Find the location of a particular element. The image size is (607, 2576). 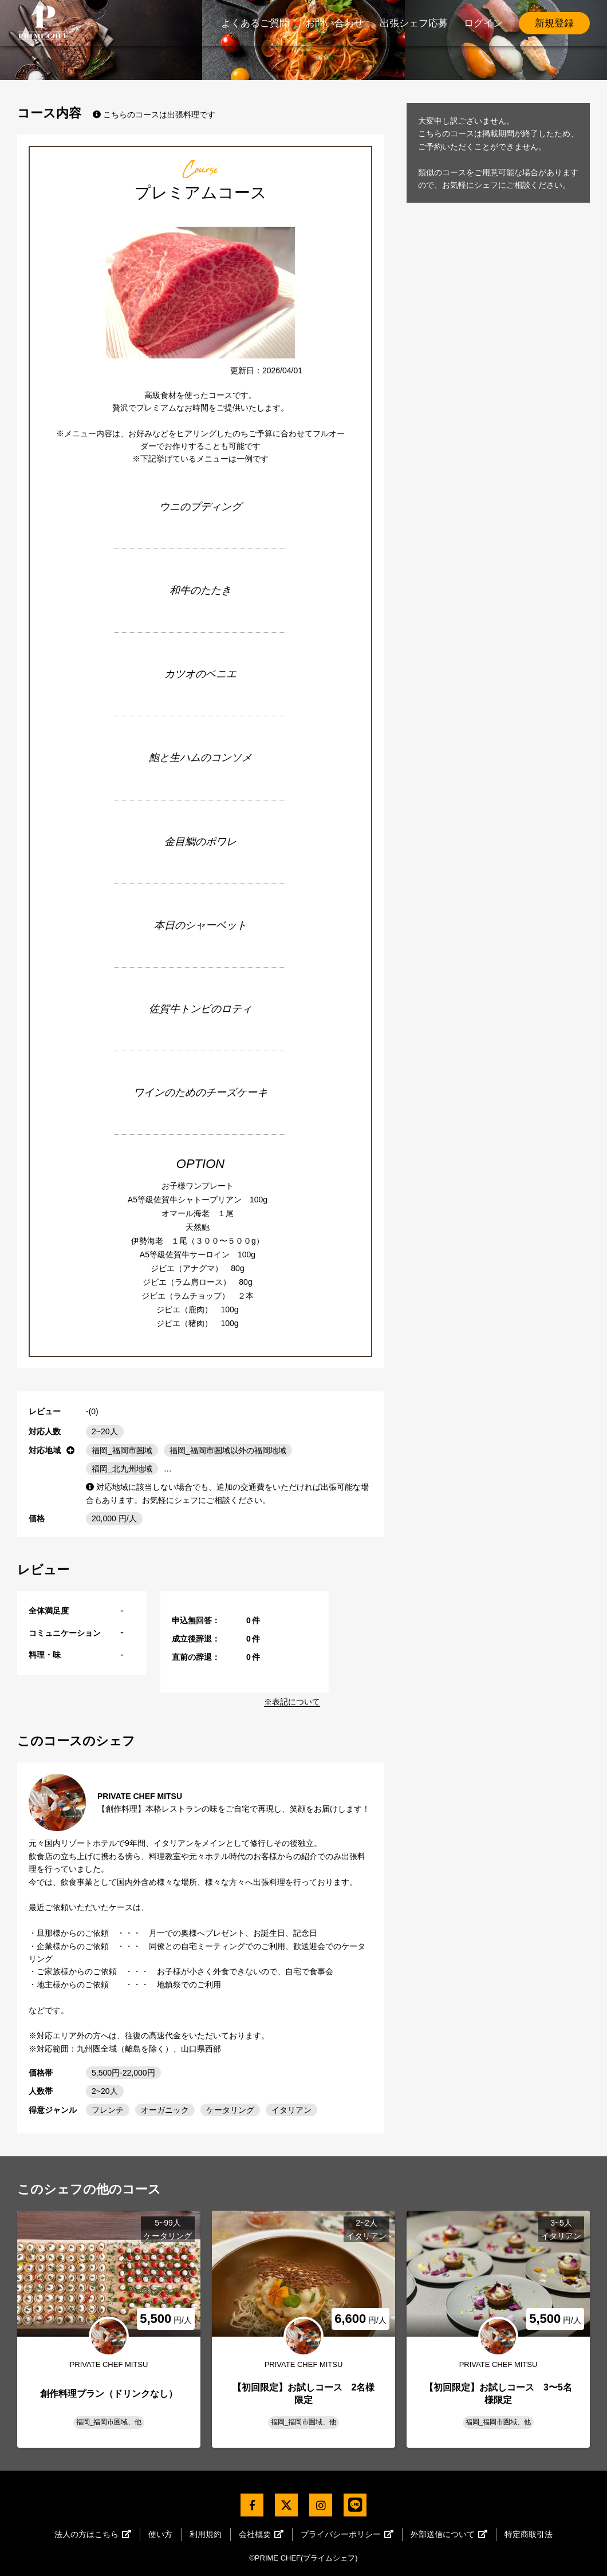

PrimeChef is located at coordinates (43, 23).